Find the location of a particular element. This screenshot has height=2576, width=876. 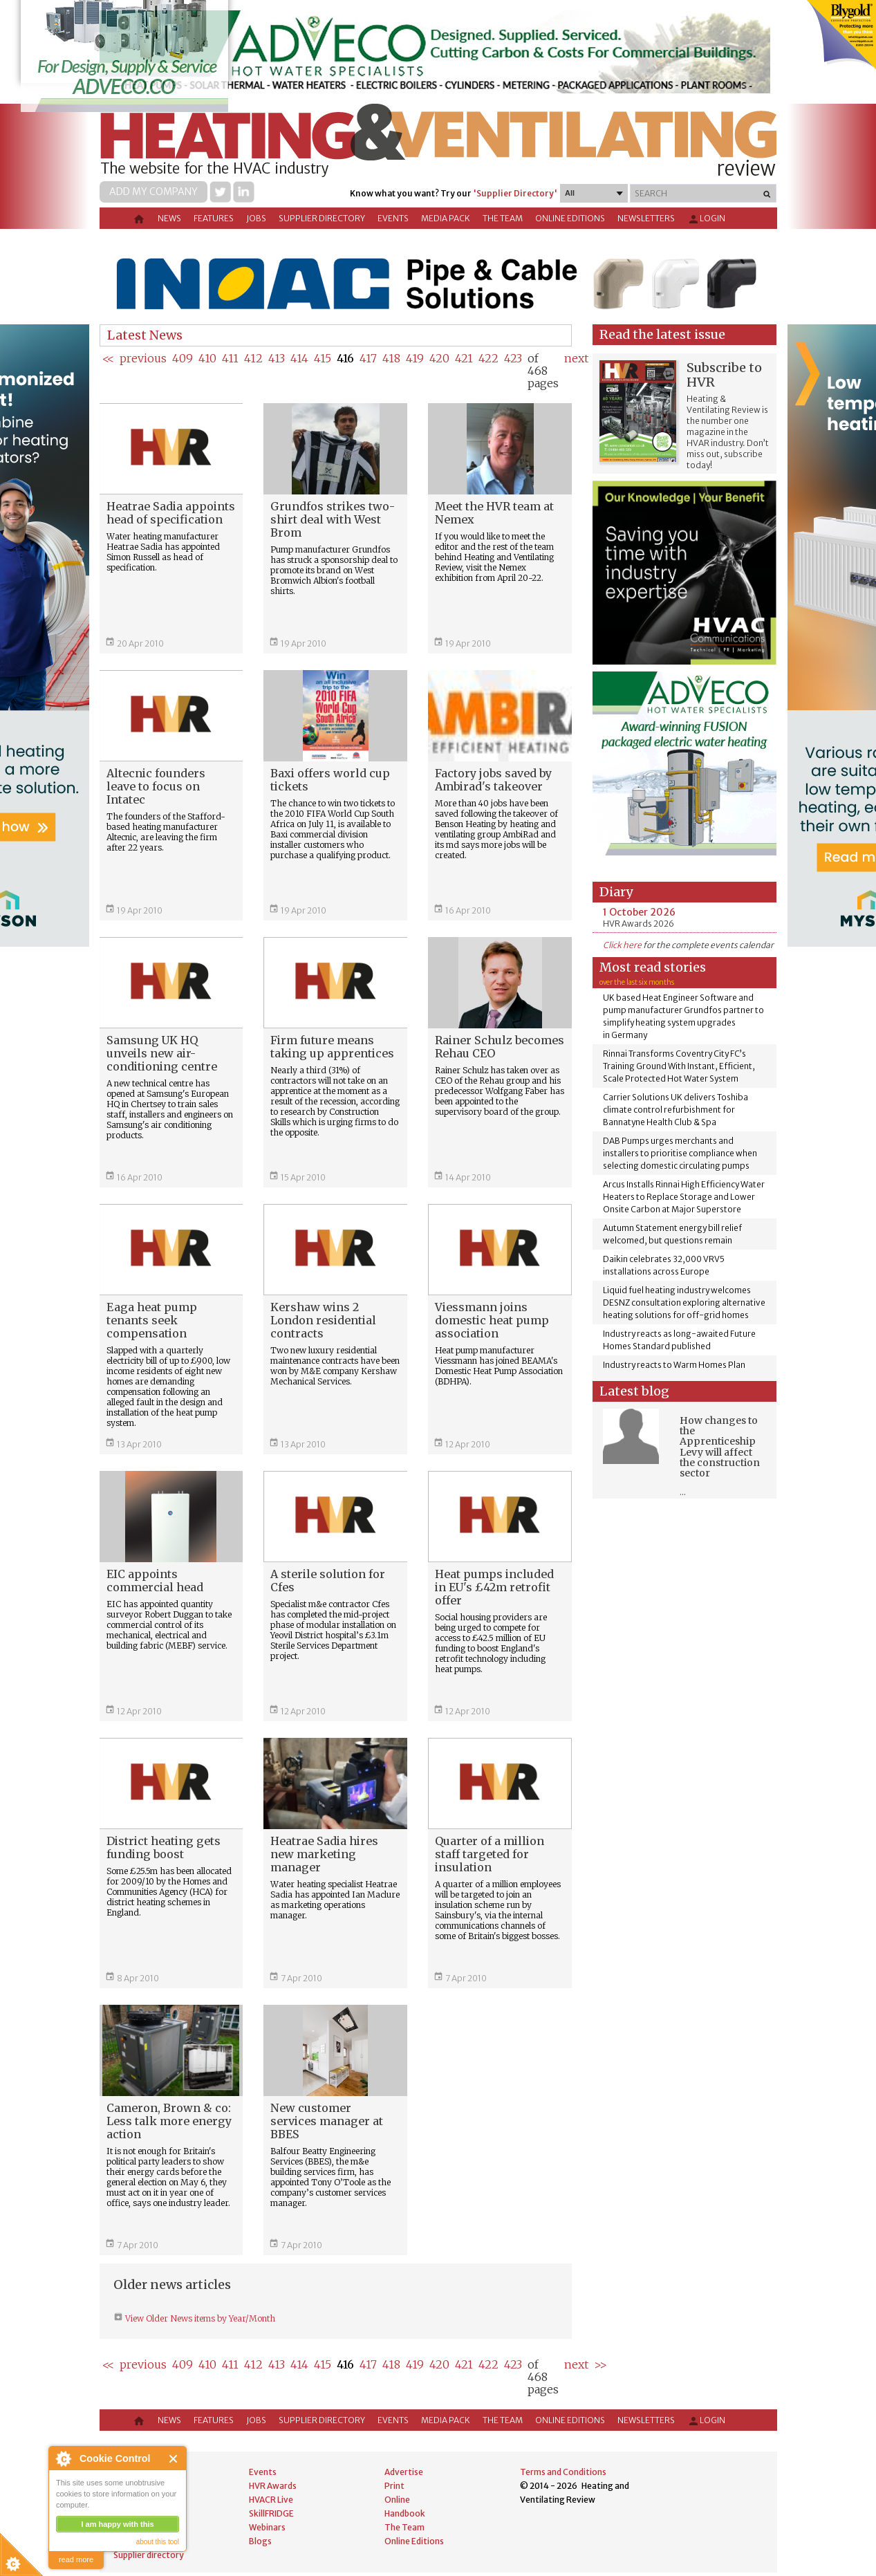

next is located at coordinates (576, 358).